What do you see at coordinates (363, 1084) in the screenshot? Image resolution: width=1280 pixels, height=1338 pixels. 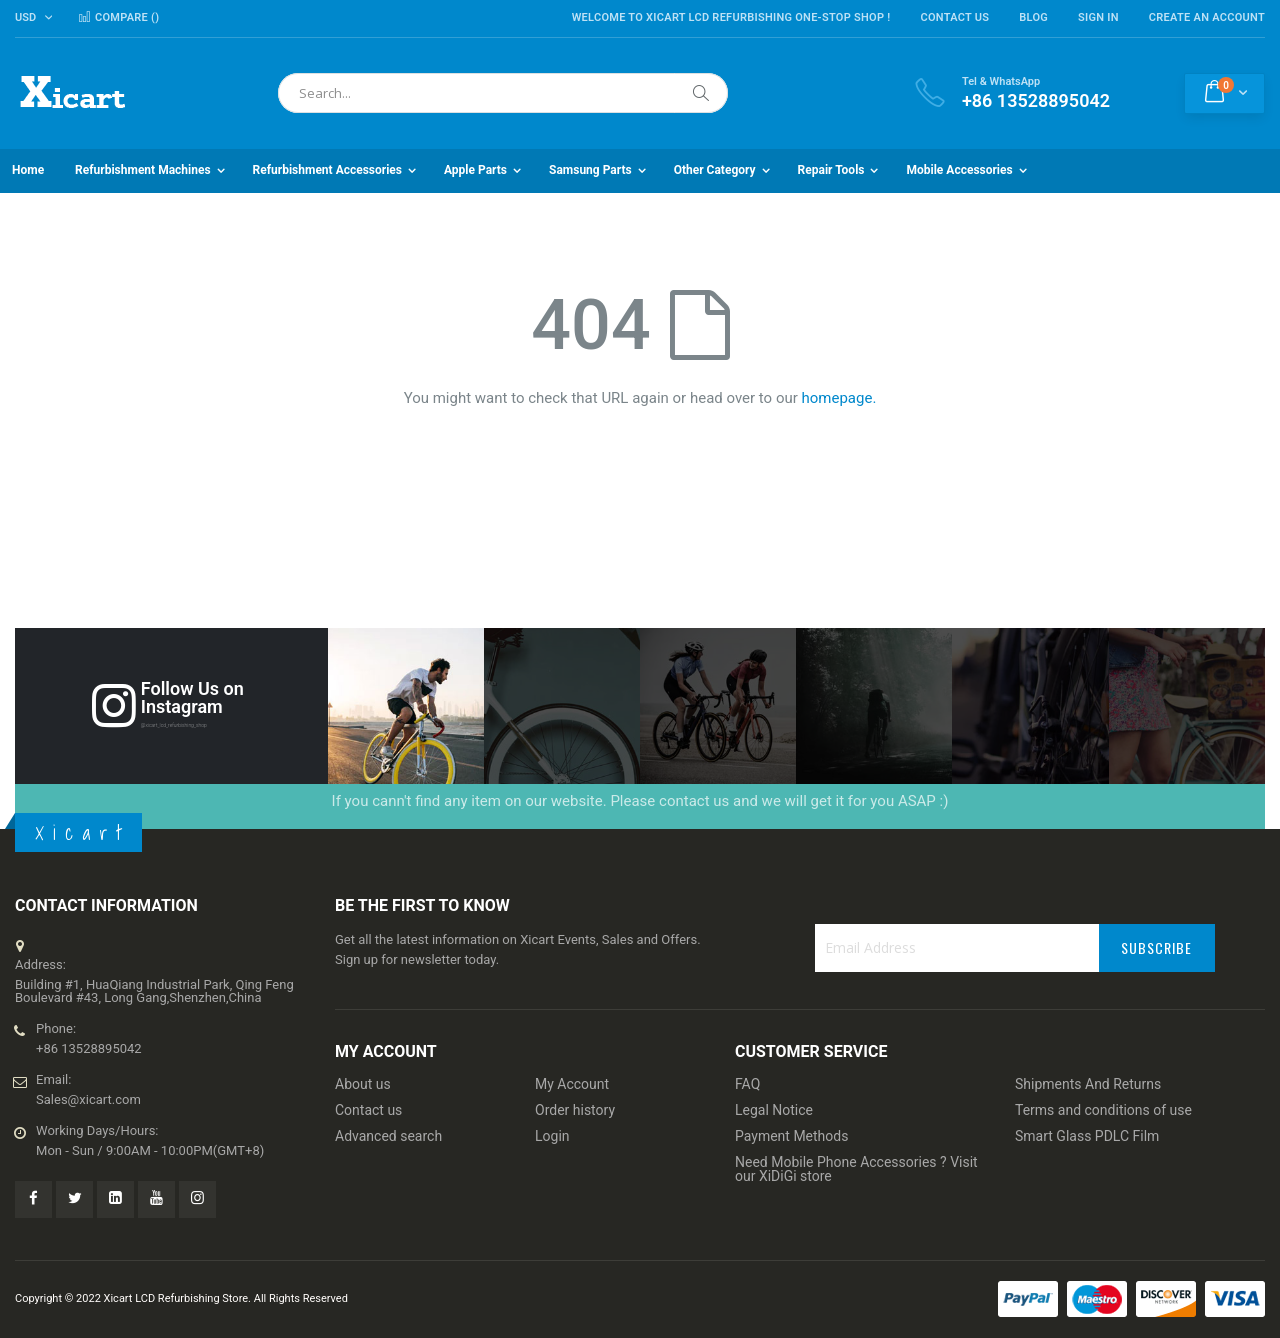 I see `About us` at bounding box center [363, 1084].